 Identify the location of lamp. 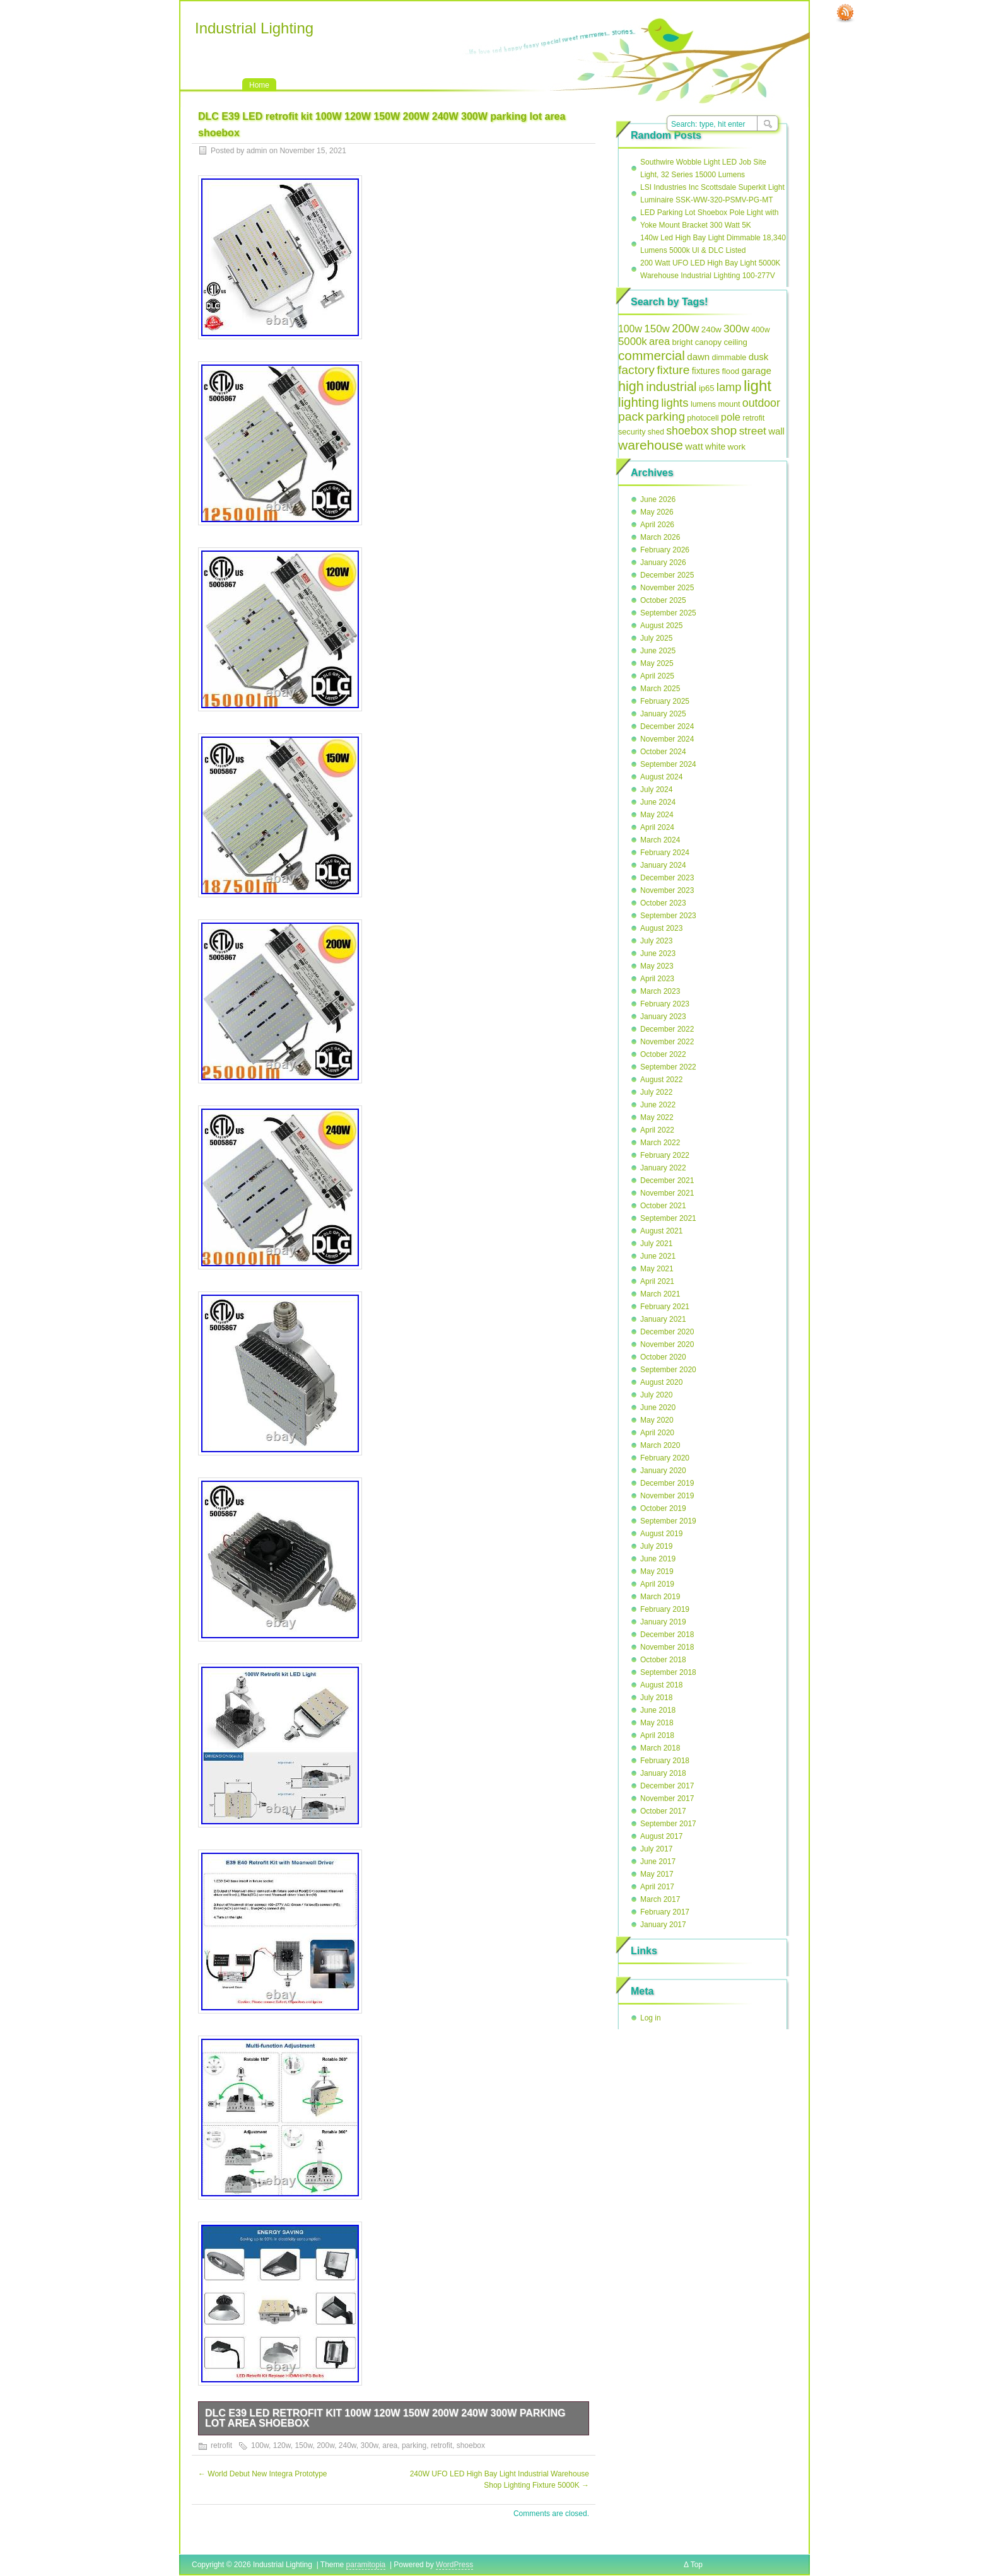
(729, 386).